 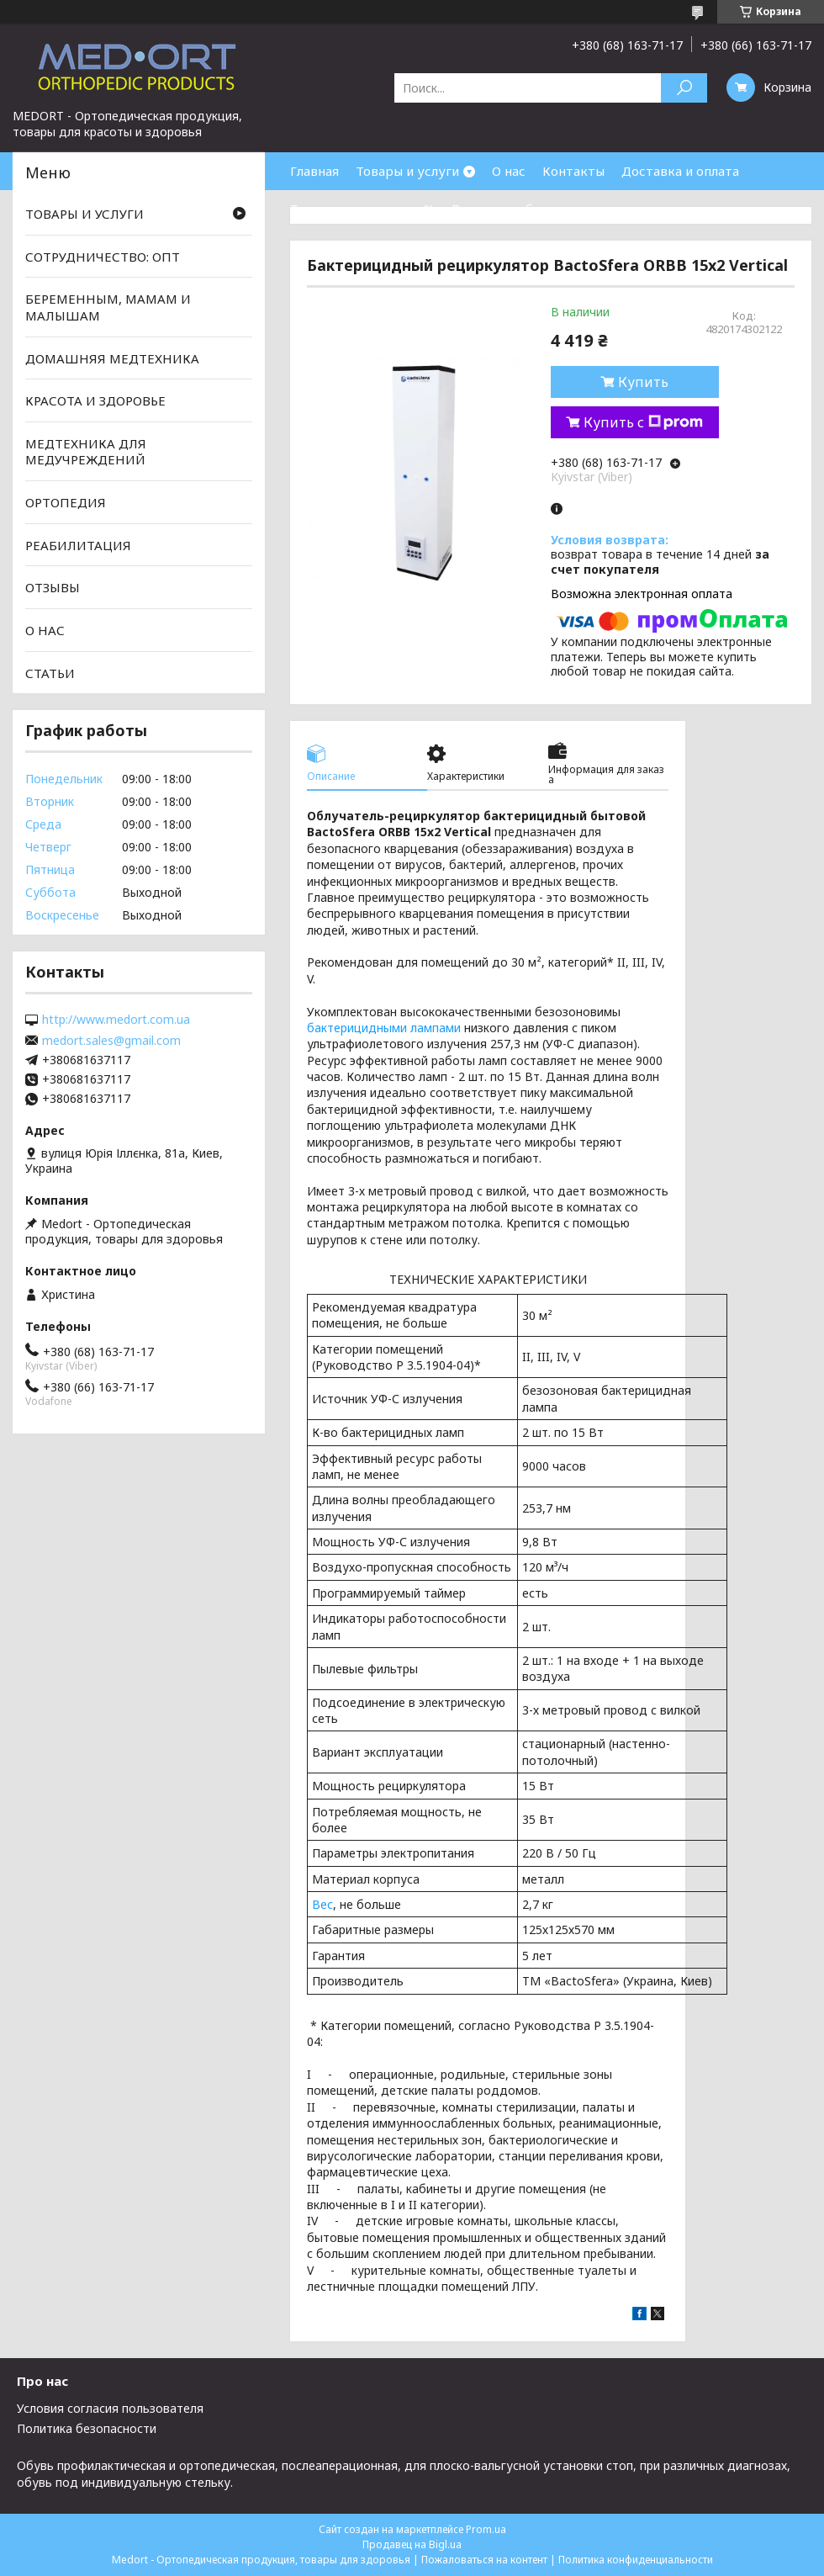 I want to click on Возврат и обмен, so click(x=504, y=208).